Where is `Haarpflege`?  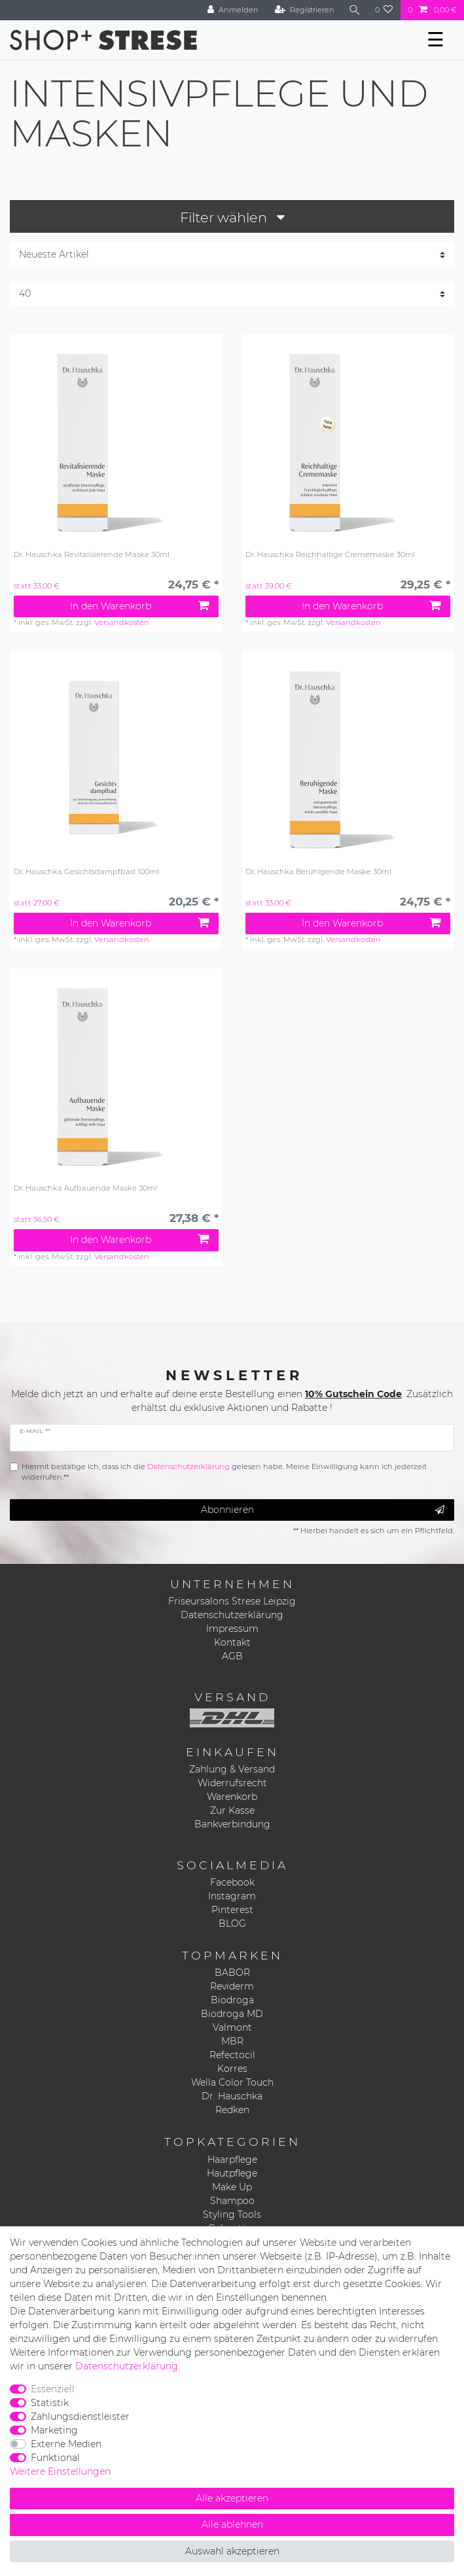
Haarpflege is located at coordinates (232, 2159).